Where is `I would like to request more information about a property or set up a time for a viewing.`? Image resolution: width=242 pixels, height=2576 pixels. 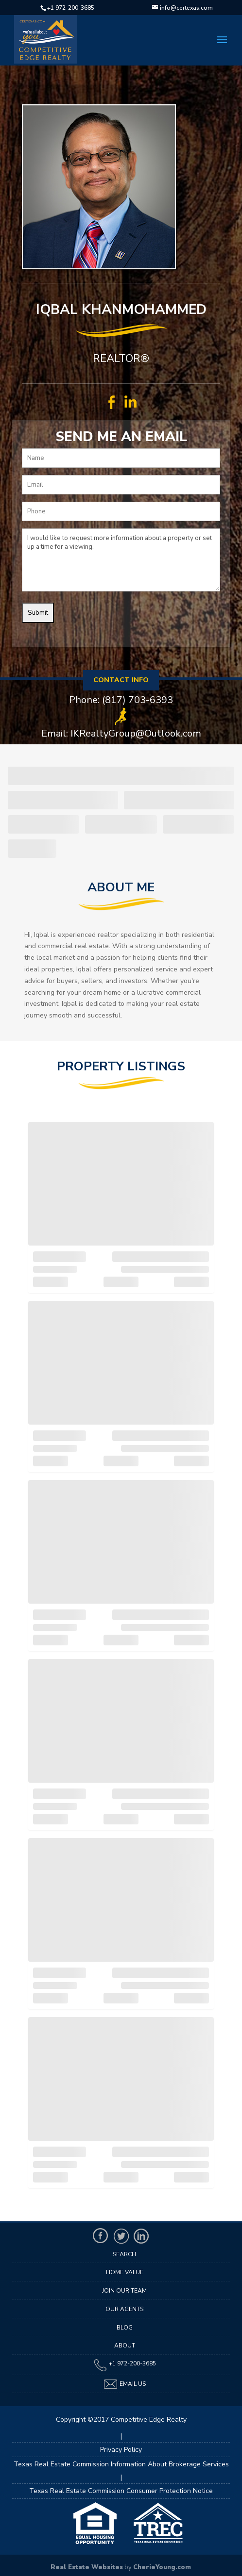 I would like to request more information about a property or set up a time for a viewing. is located at coordinates (121, 559).